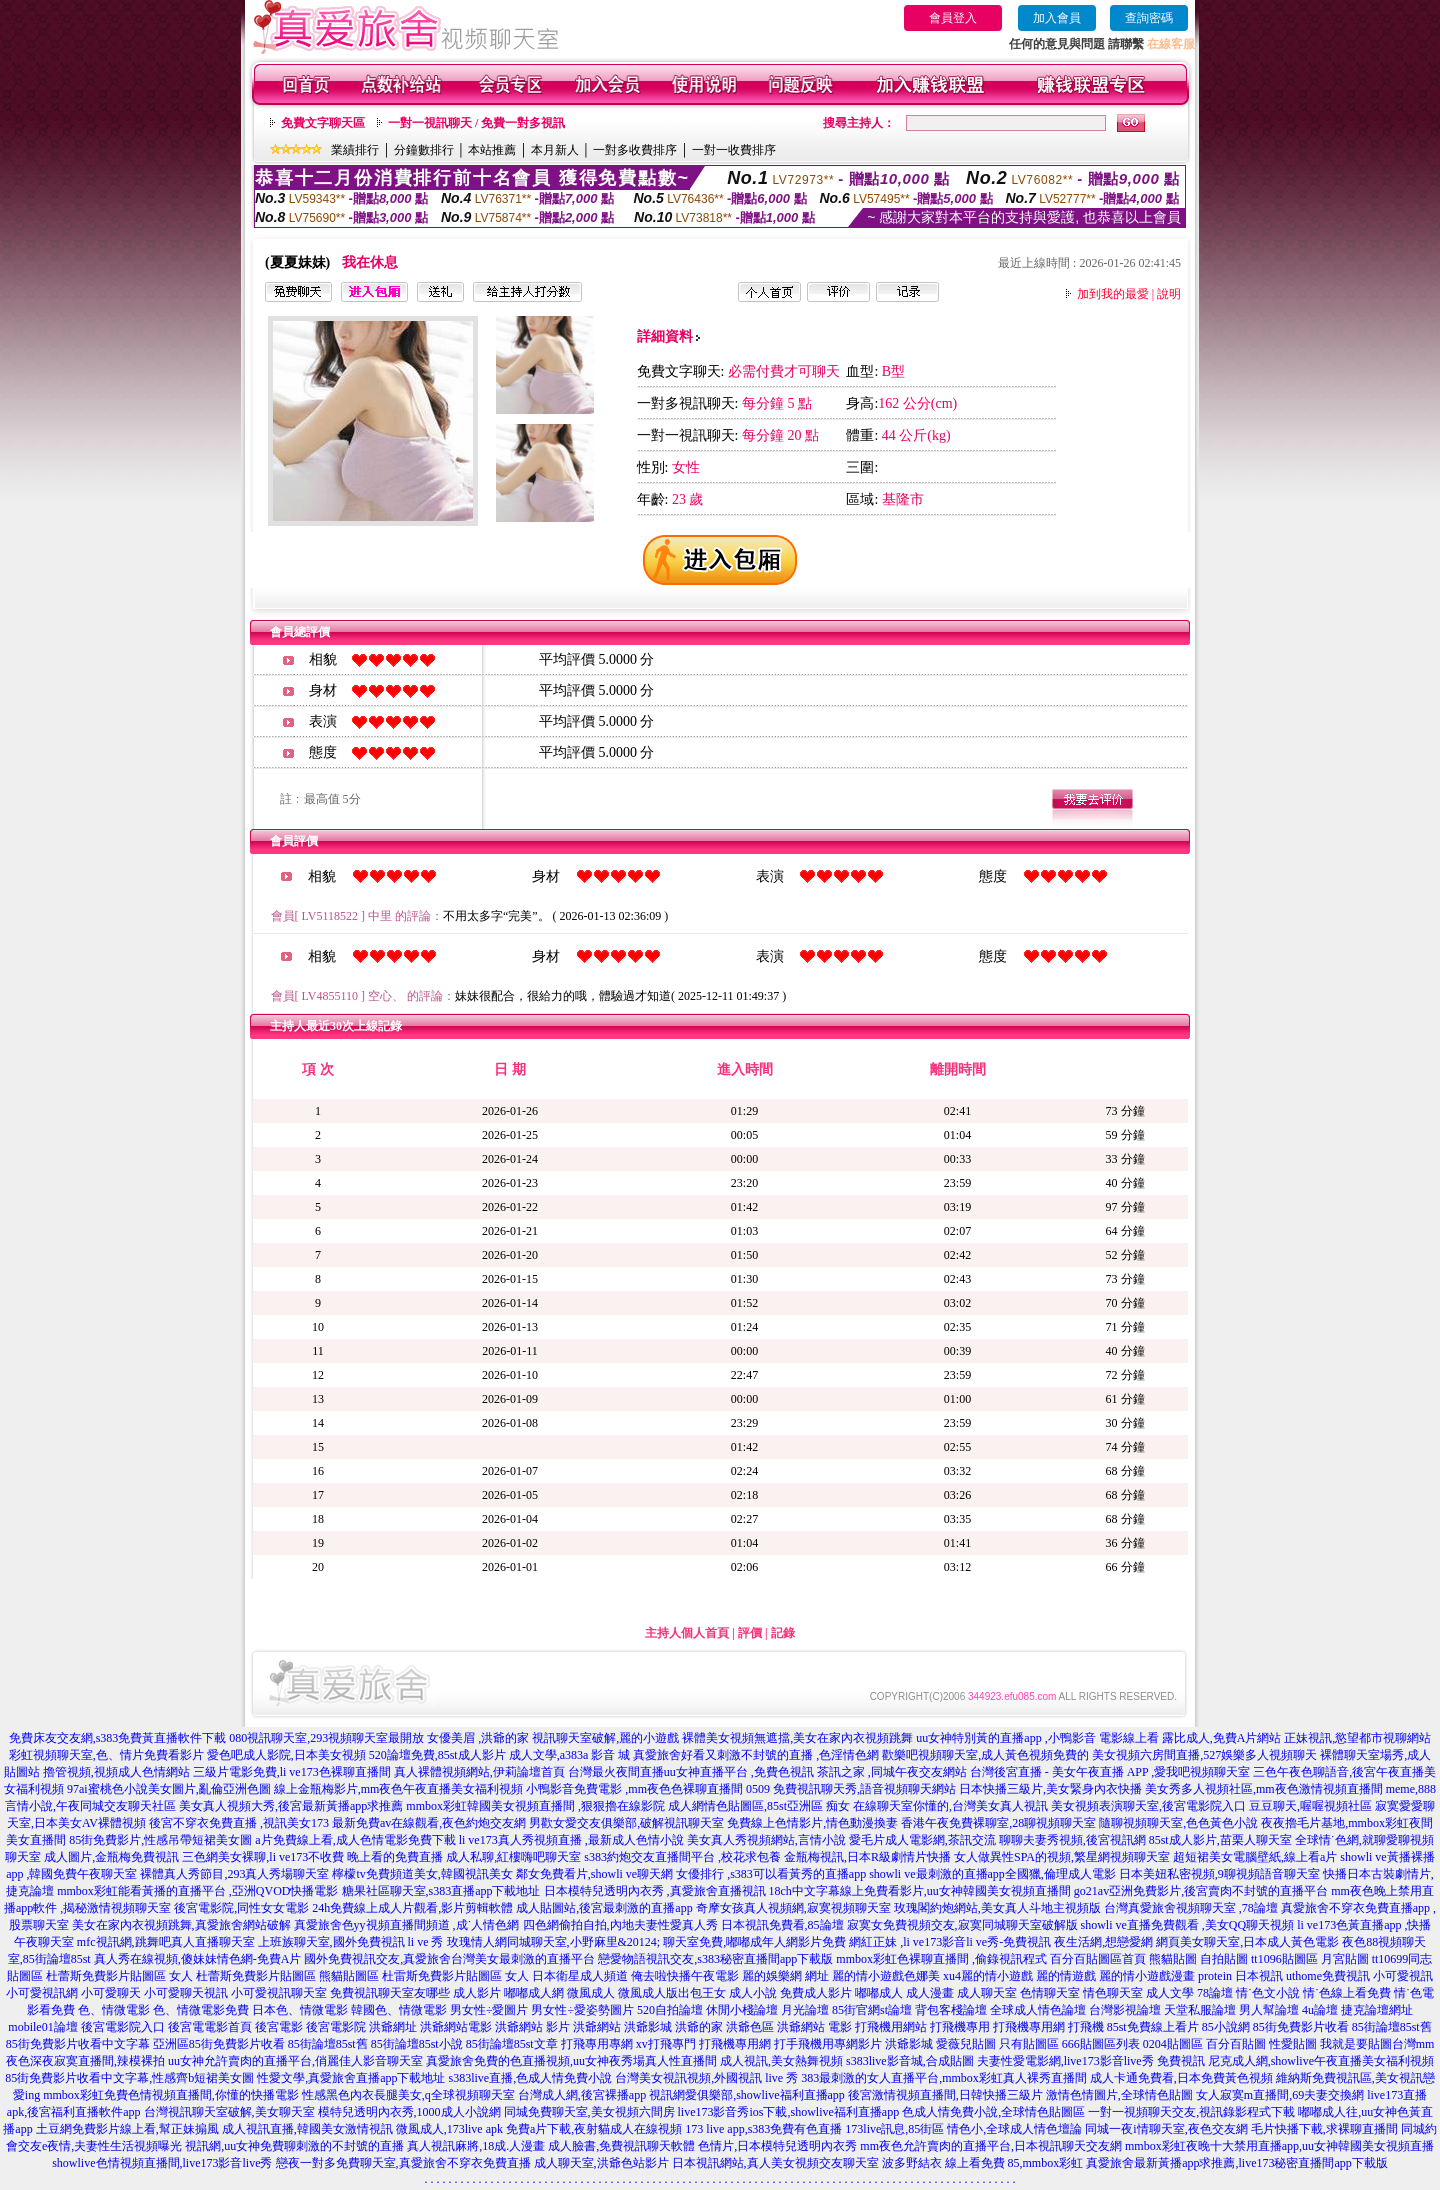 This screenshot has width=1440, height=2190. I want to click on 打飛機用網站, so click(891, 2027).